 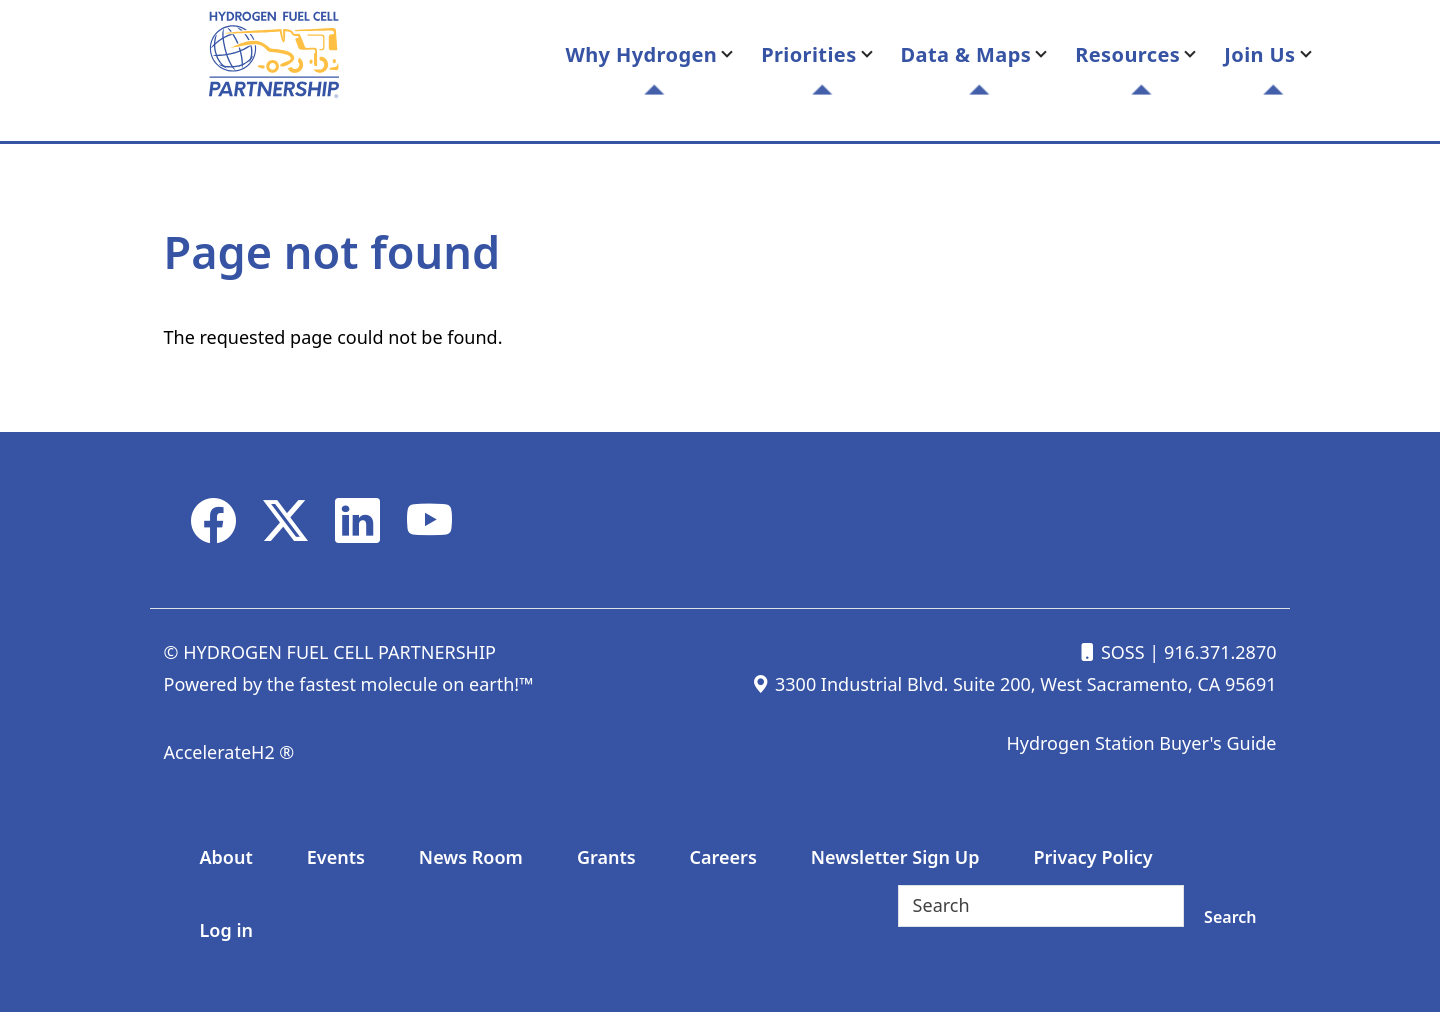 I want to click on Grants, so click(x=606, y=857).